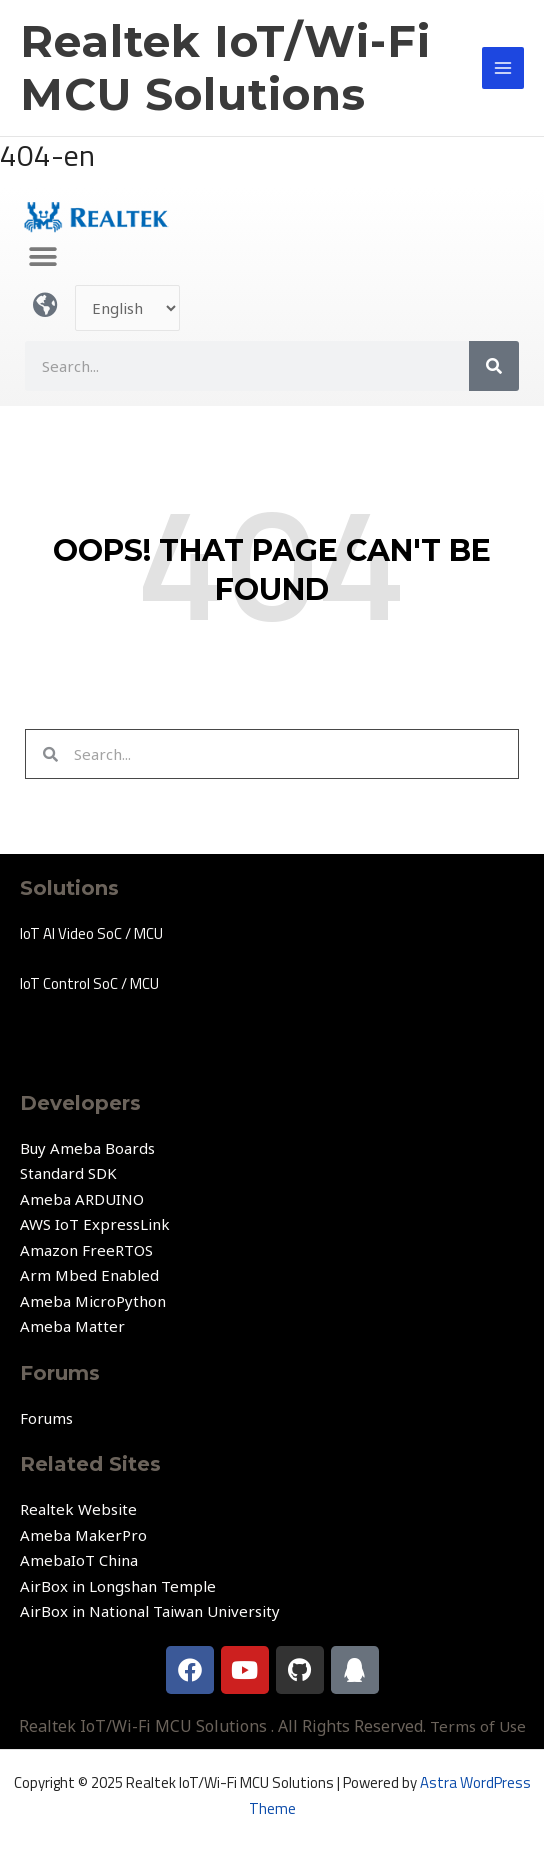 This screenshot has height=1870, width=544. Describe the element at coordinates (478, 1726) in the screenshot. I see `Terms of Use` at that location.